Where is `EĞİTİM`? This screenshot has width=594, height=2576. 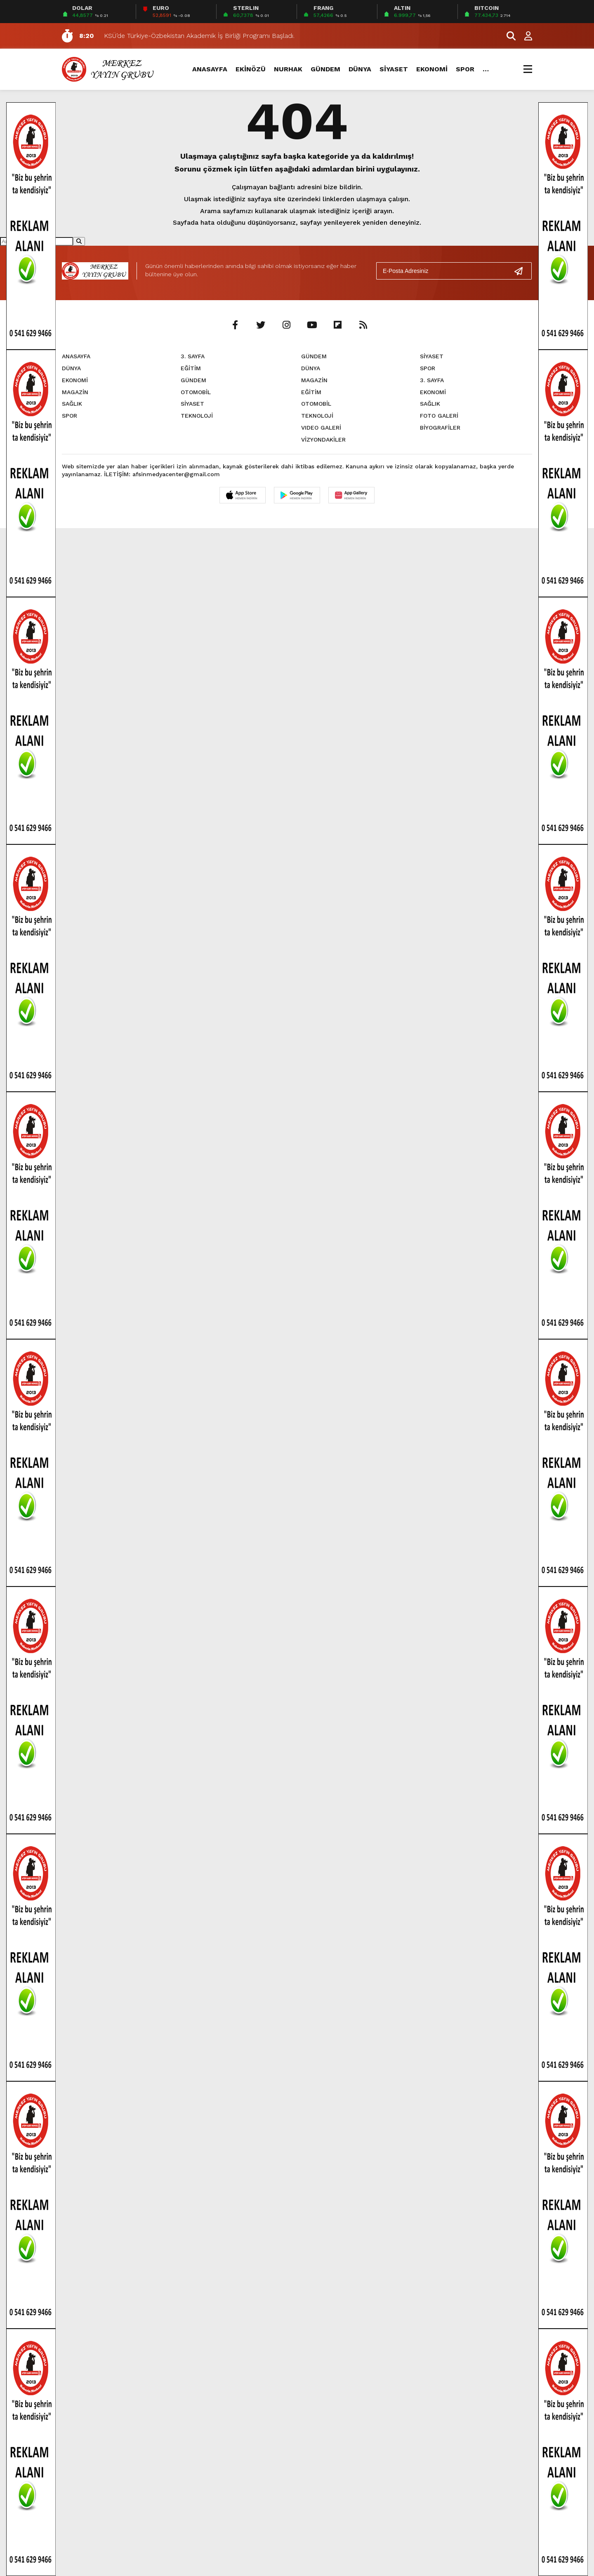 EĞİTİM is located at coordinates (191, 368).